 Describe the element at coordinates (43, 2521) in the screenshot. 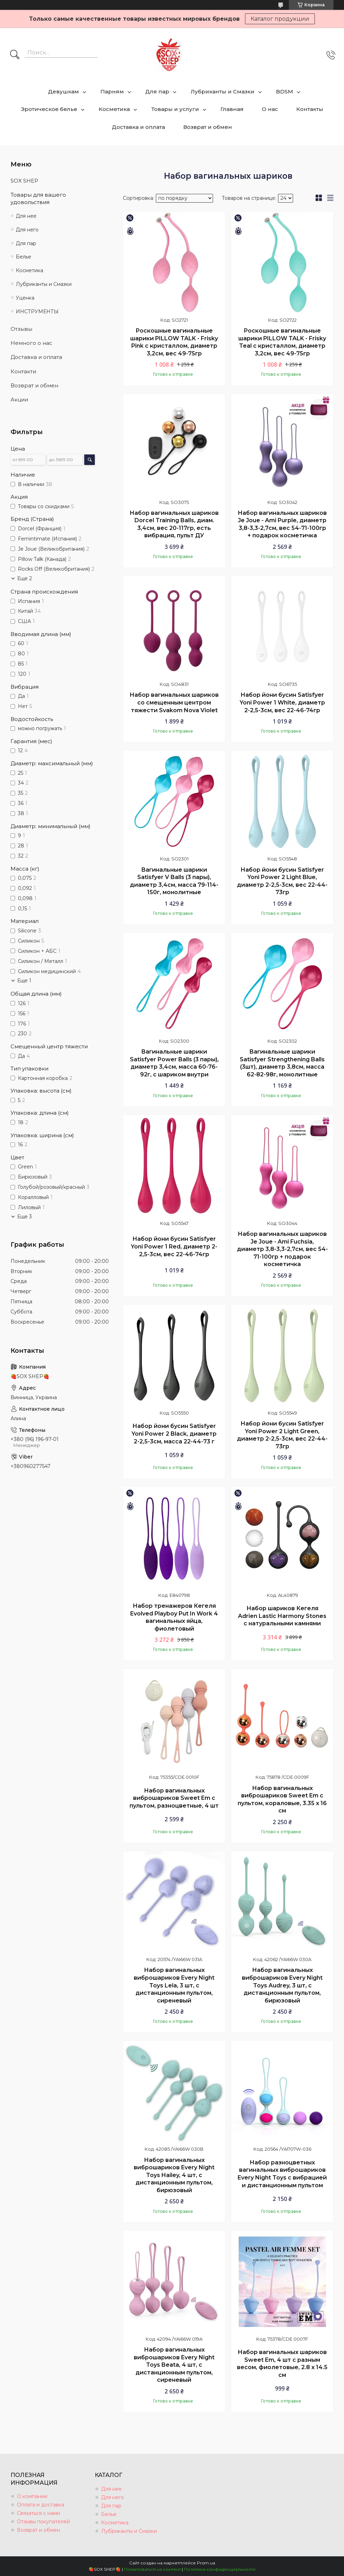

I see `Отзывы покупателей` at that location.